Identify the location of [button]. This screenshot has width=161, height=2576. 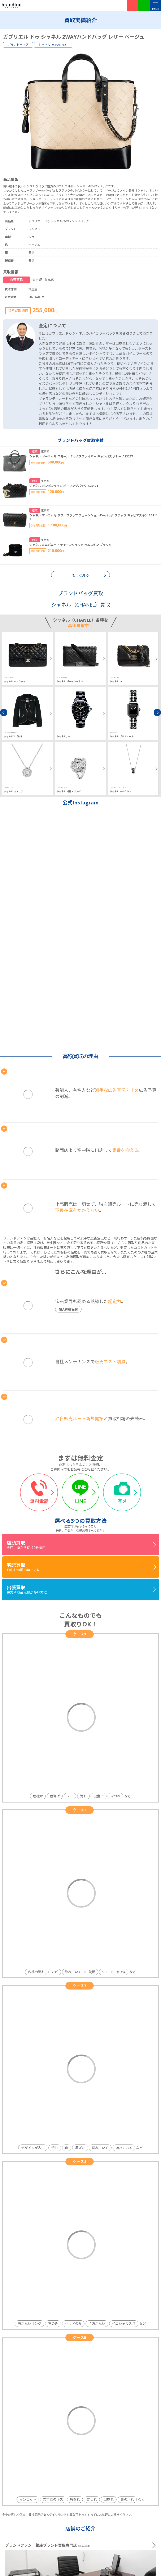
(3, 712).